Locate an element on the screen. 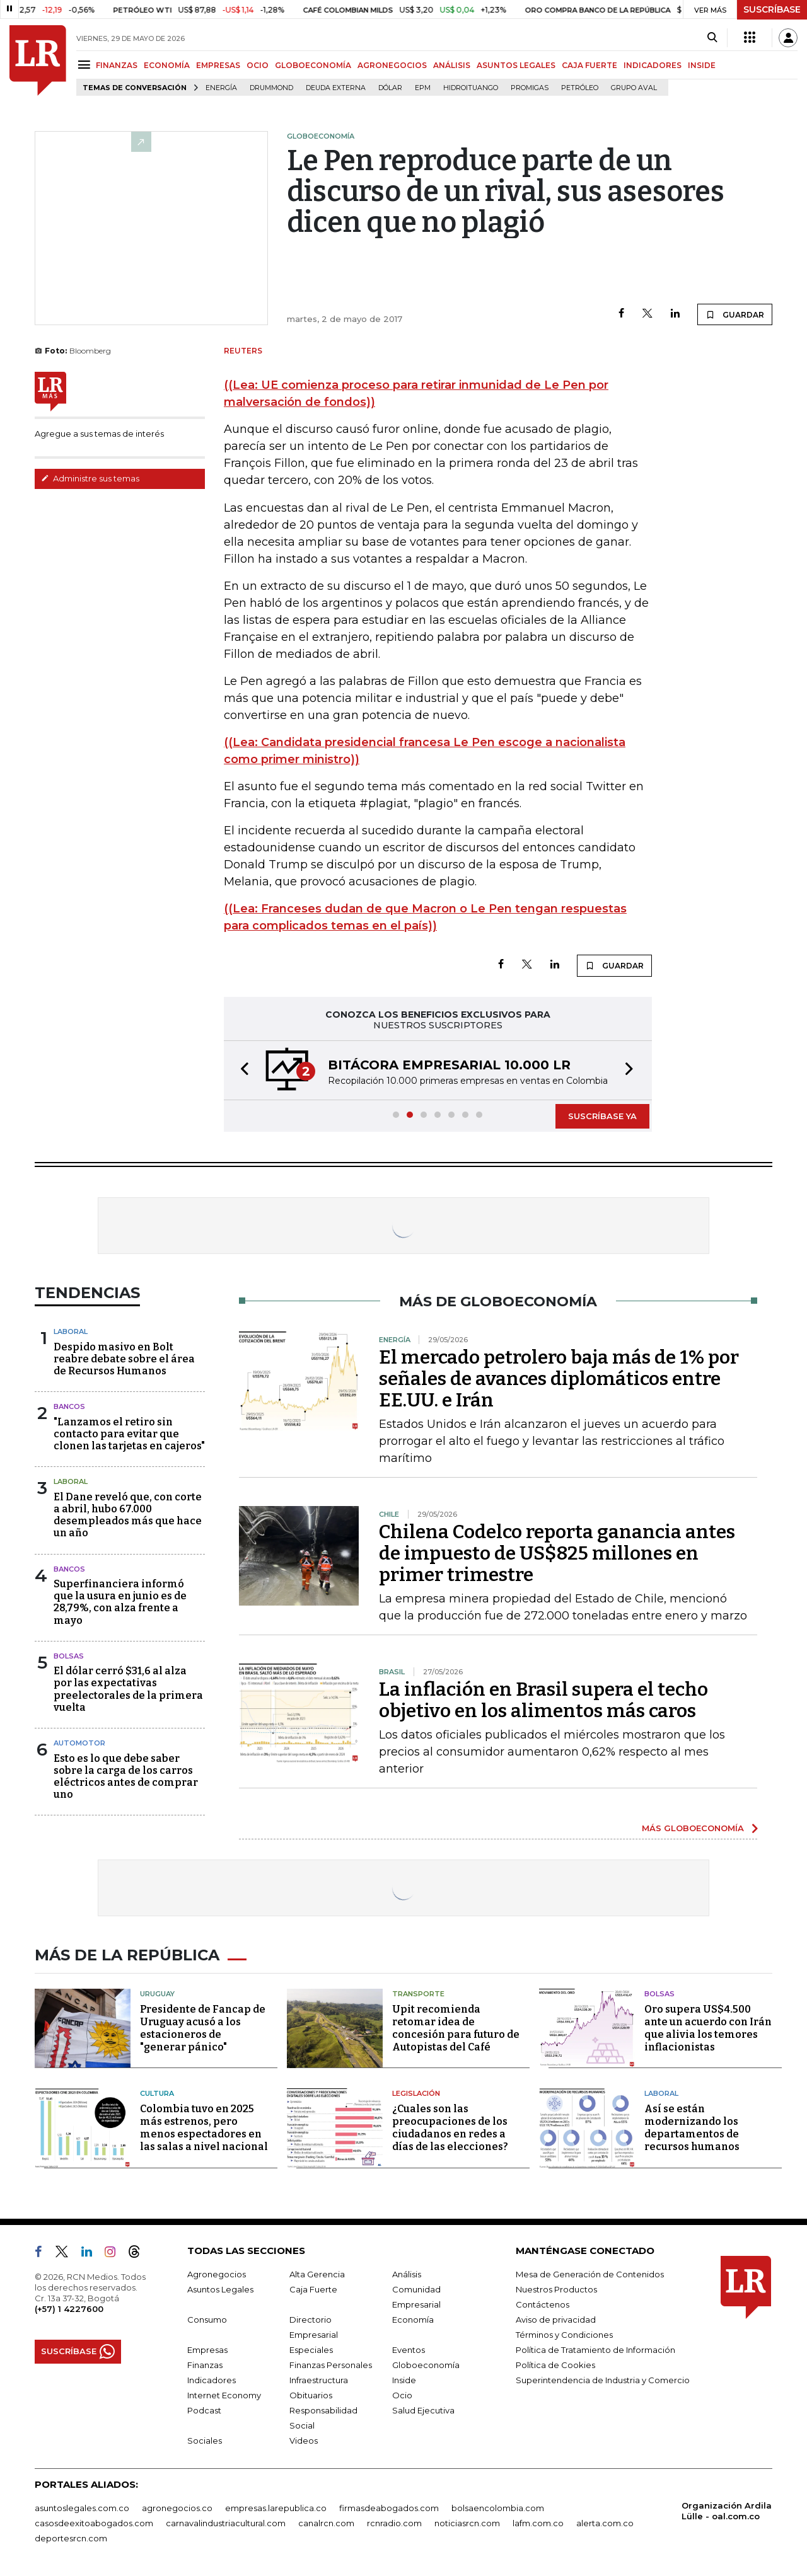 Image resolution: width=807 pixels, height=2576 pixels. CAJA FUERTE is located at coordinates (589, 65).